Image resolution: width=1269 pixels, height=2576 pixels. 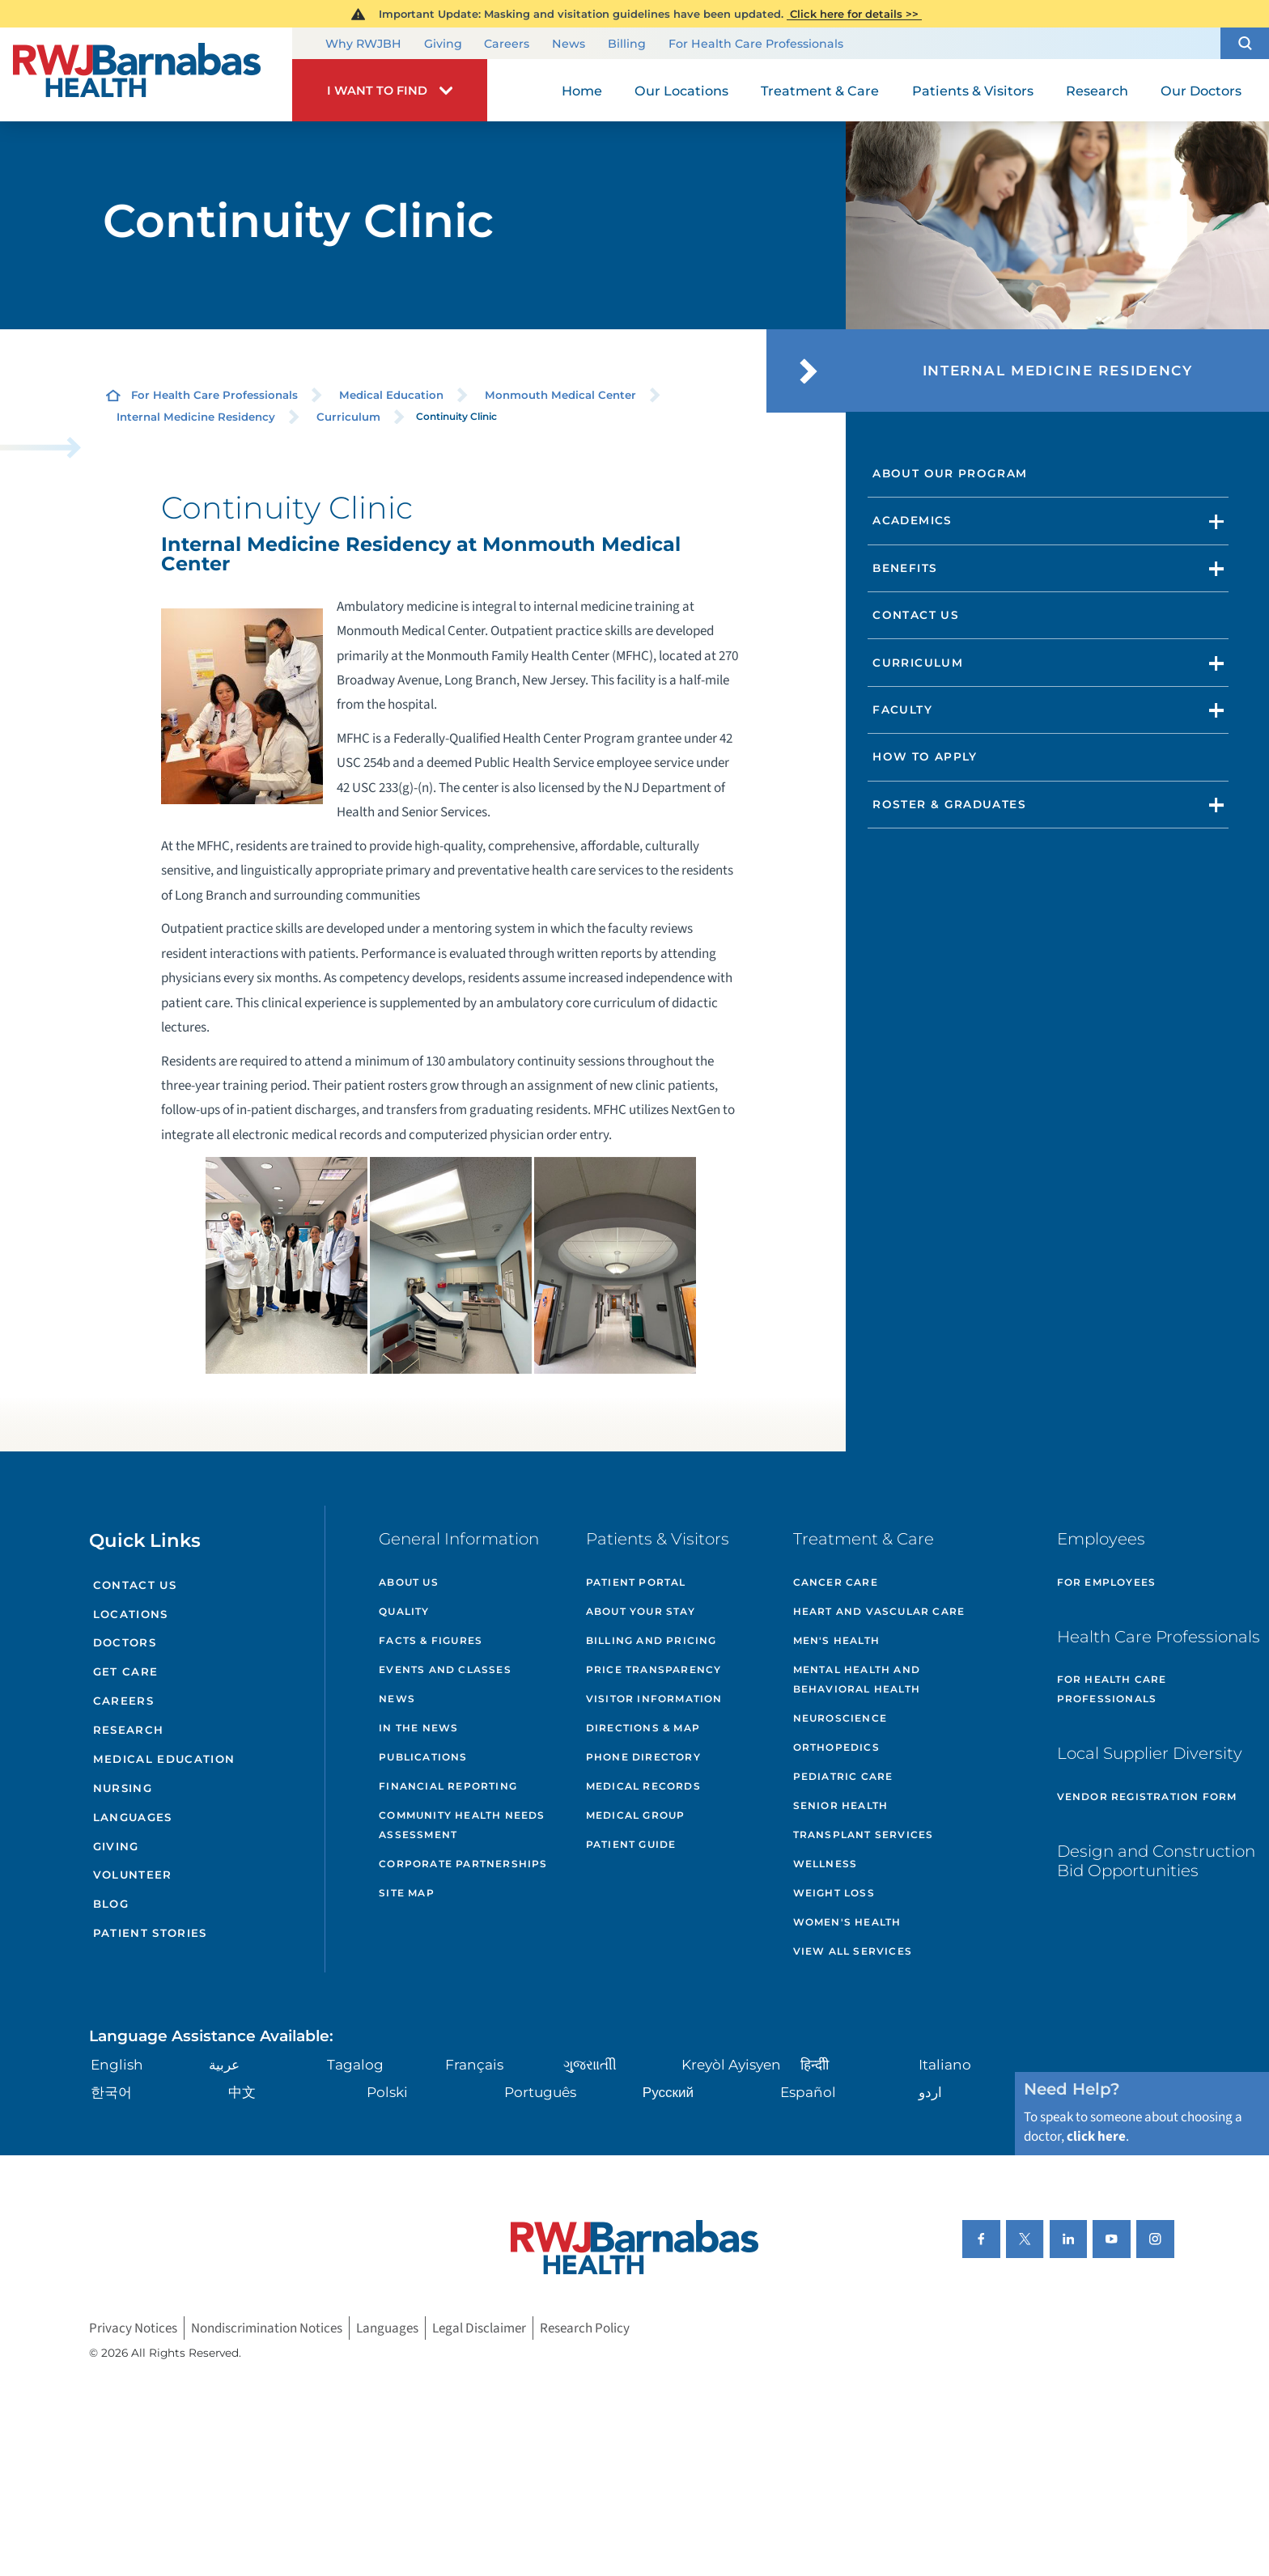 I want to click on اردو, so click(x=930, y=2091).